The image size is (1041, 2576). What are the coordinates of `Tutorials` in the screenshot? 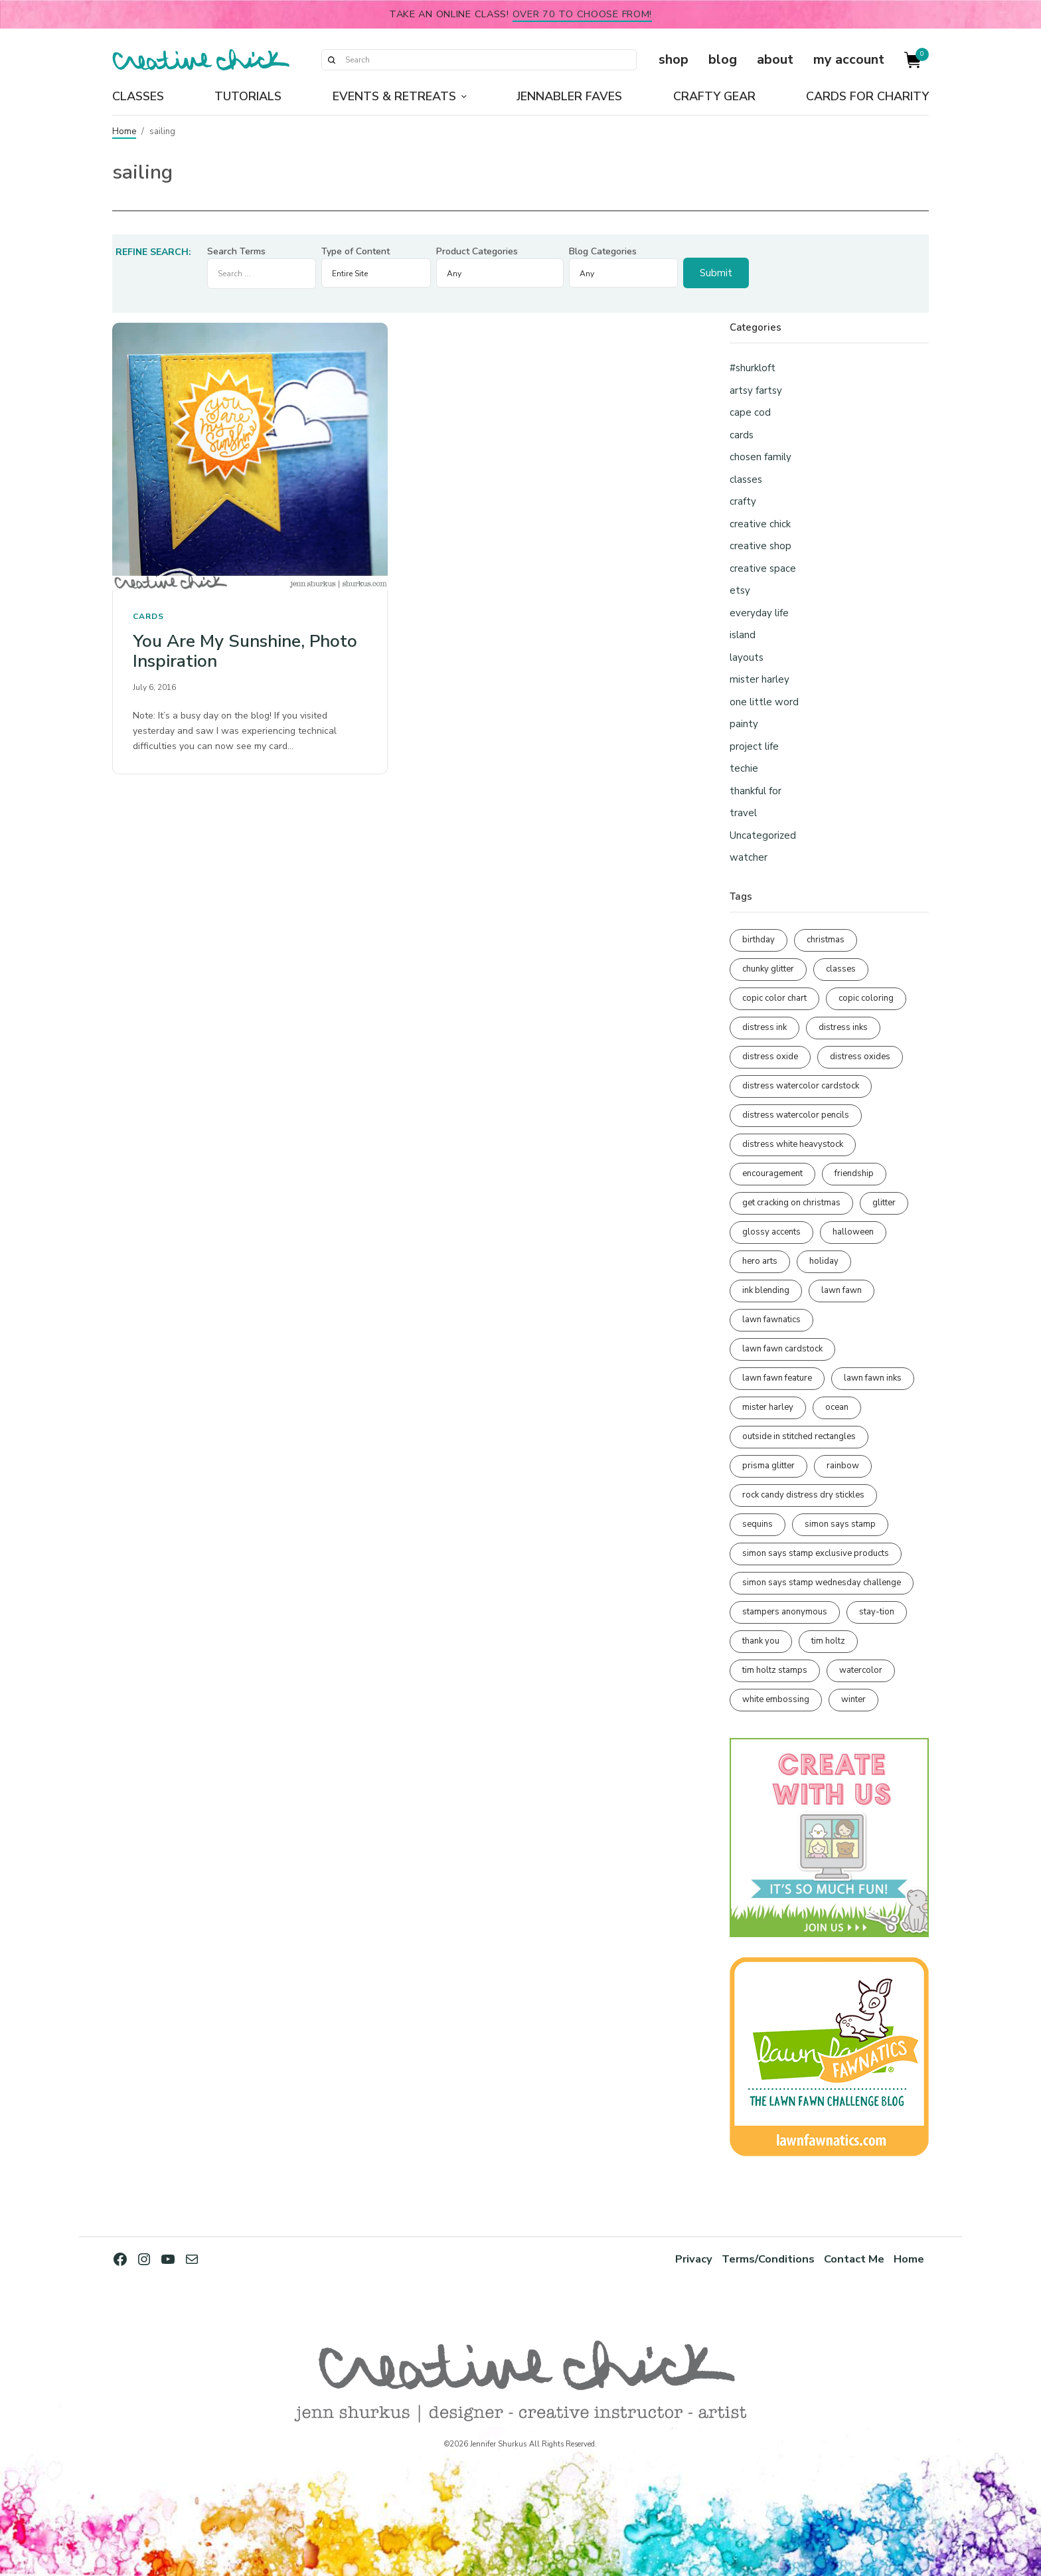 It's located at (247, 96).